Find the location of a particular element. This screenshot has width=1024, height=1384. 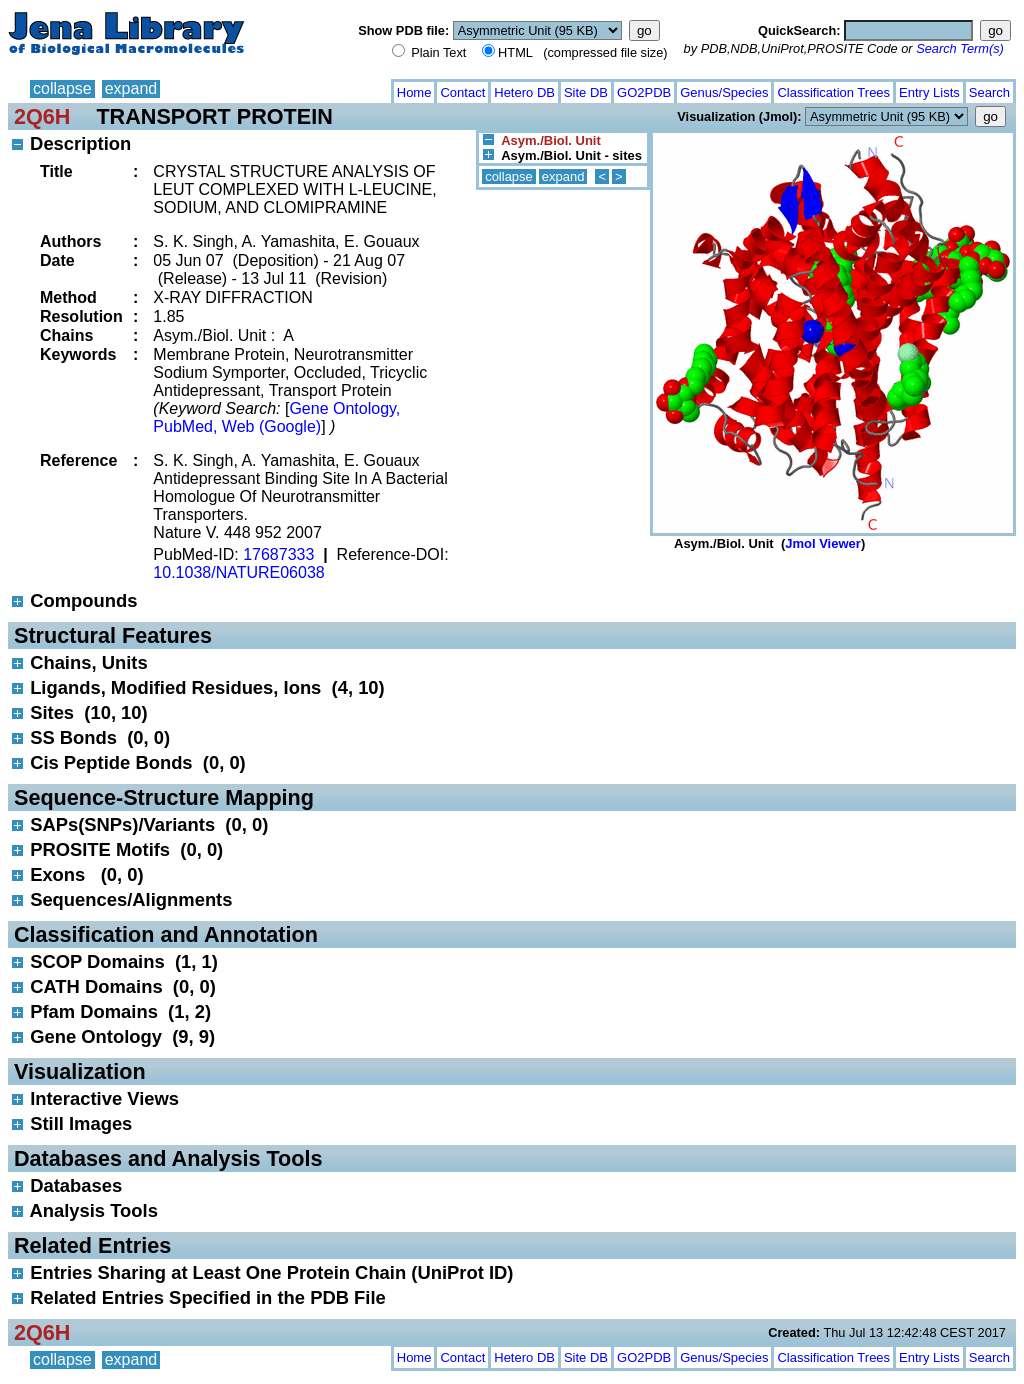

collapse is located at coordinates (62, 88).